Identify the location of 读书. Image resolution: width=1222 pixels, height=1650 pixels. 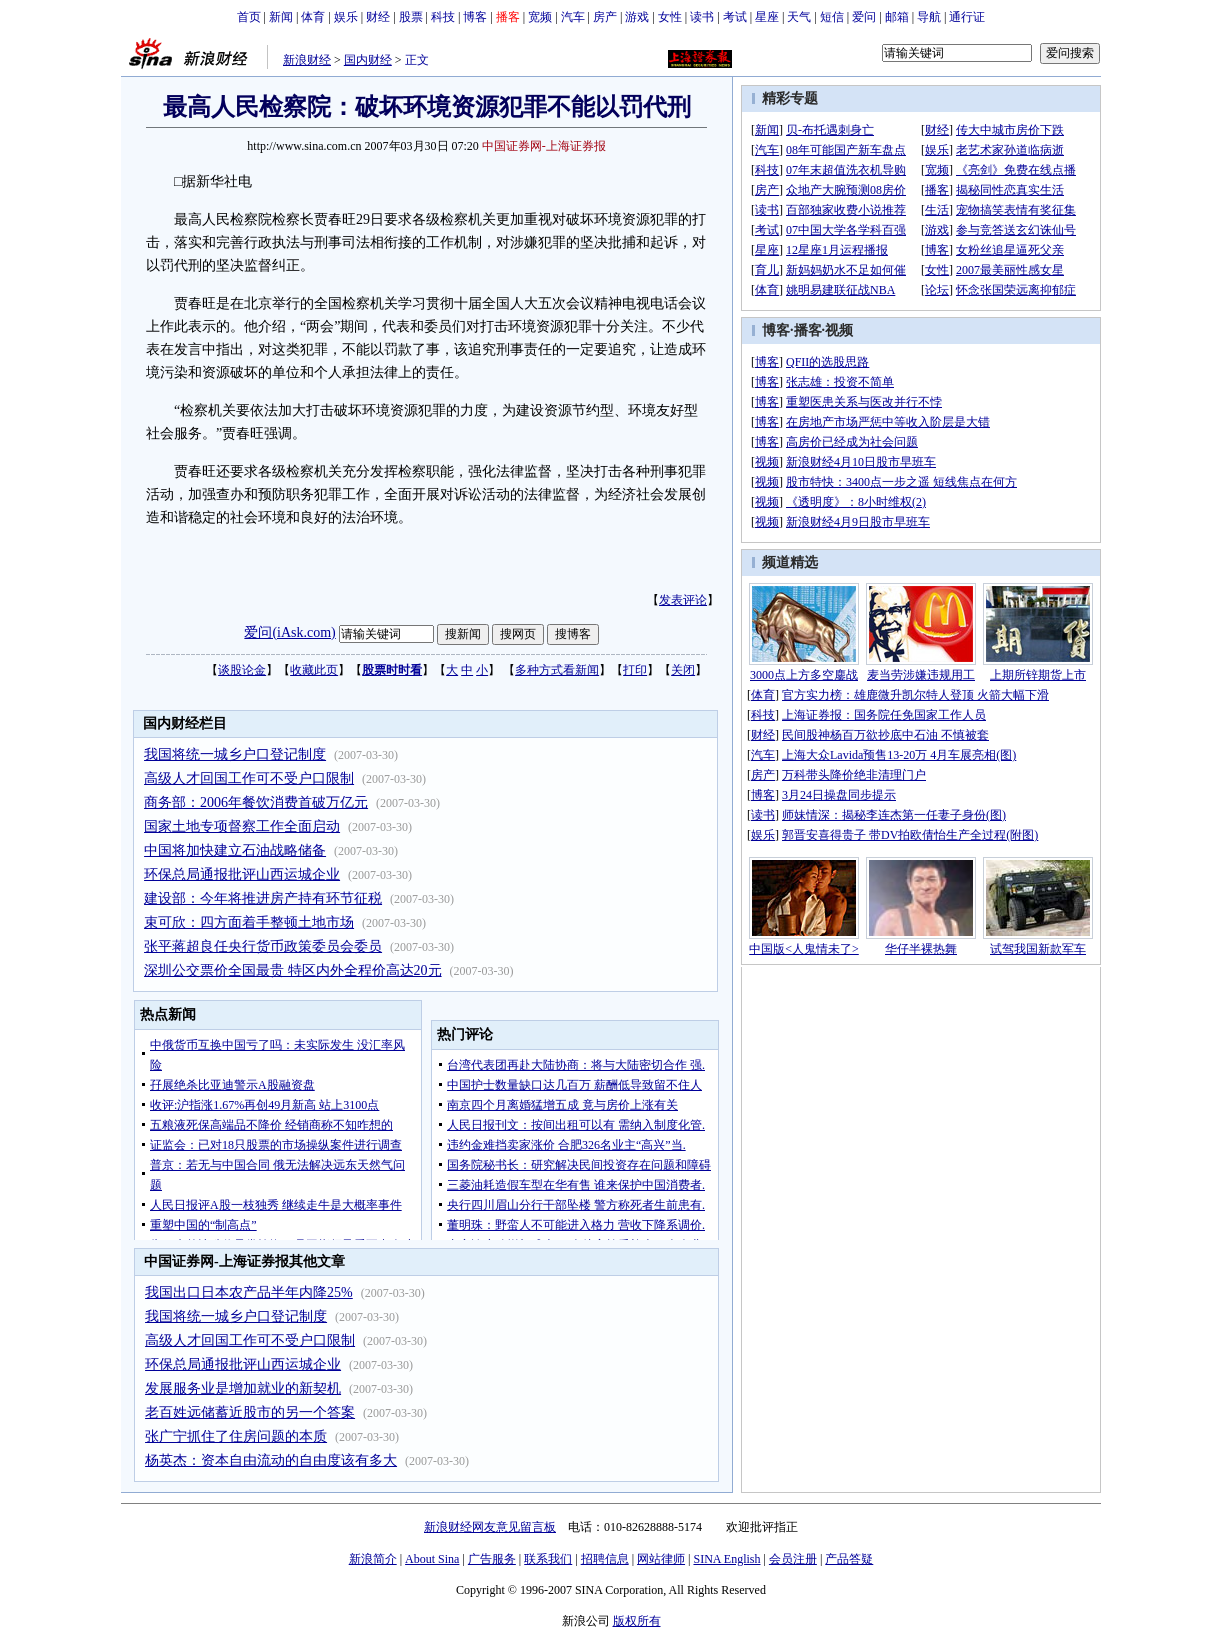
(702, 17).